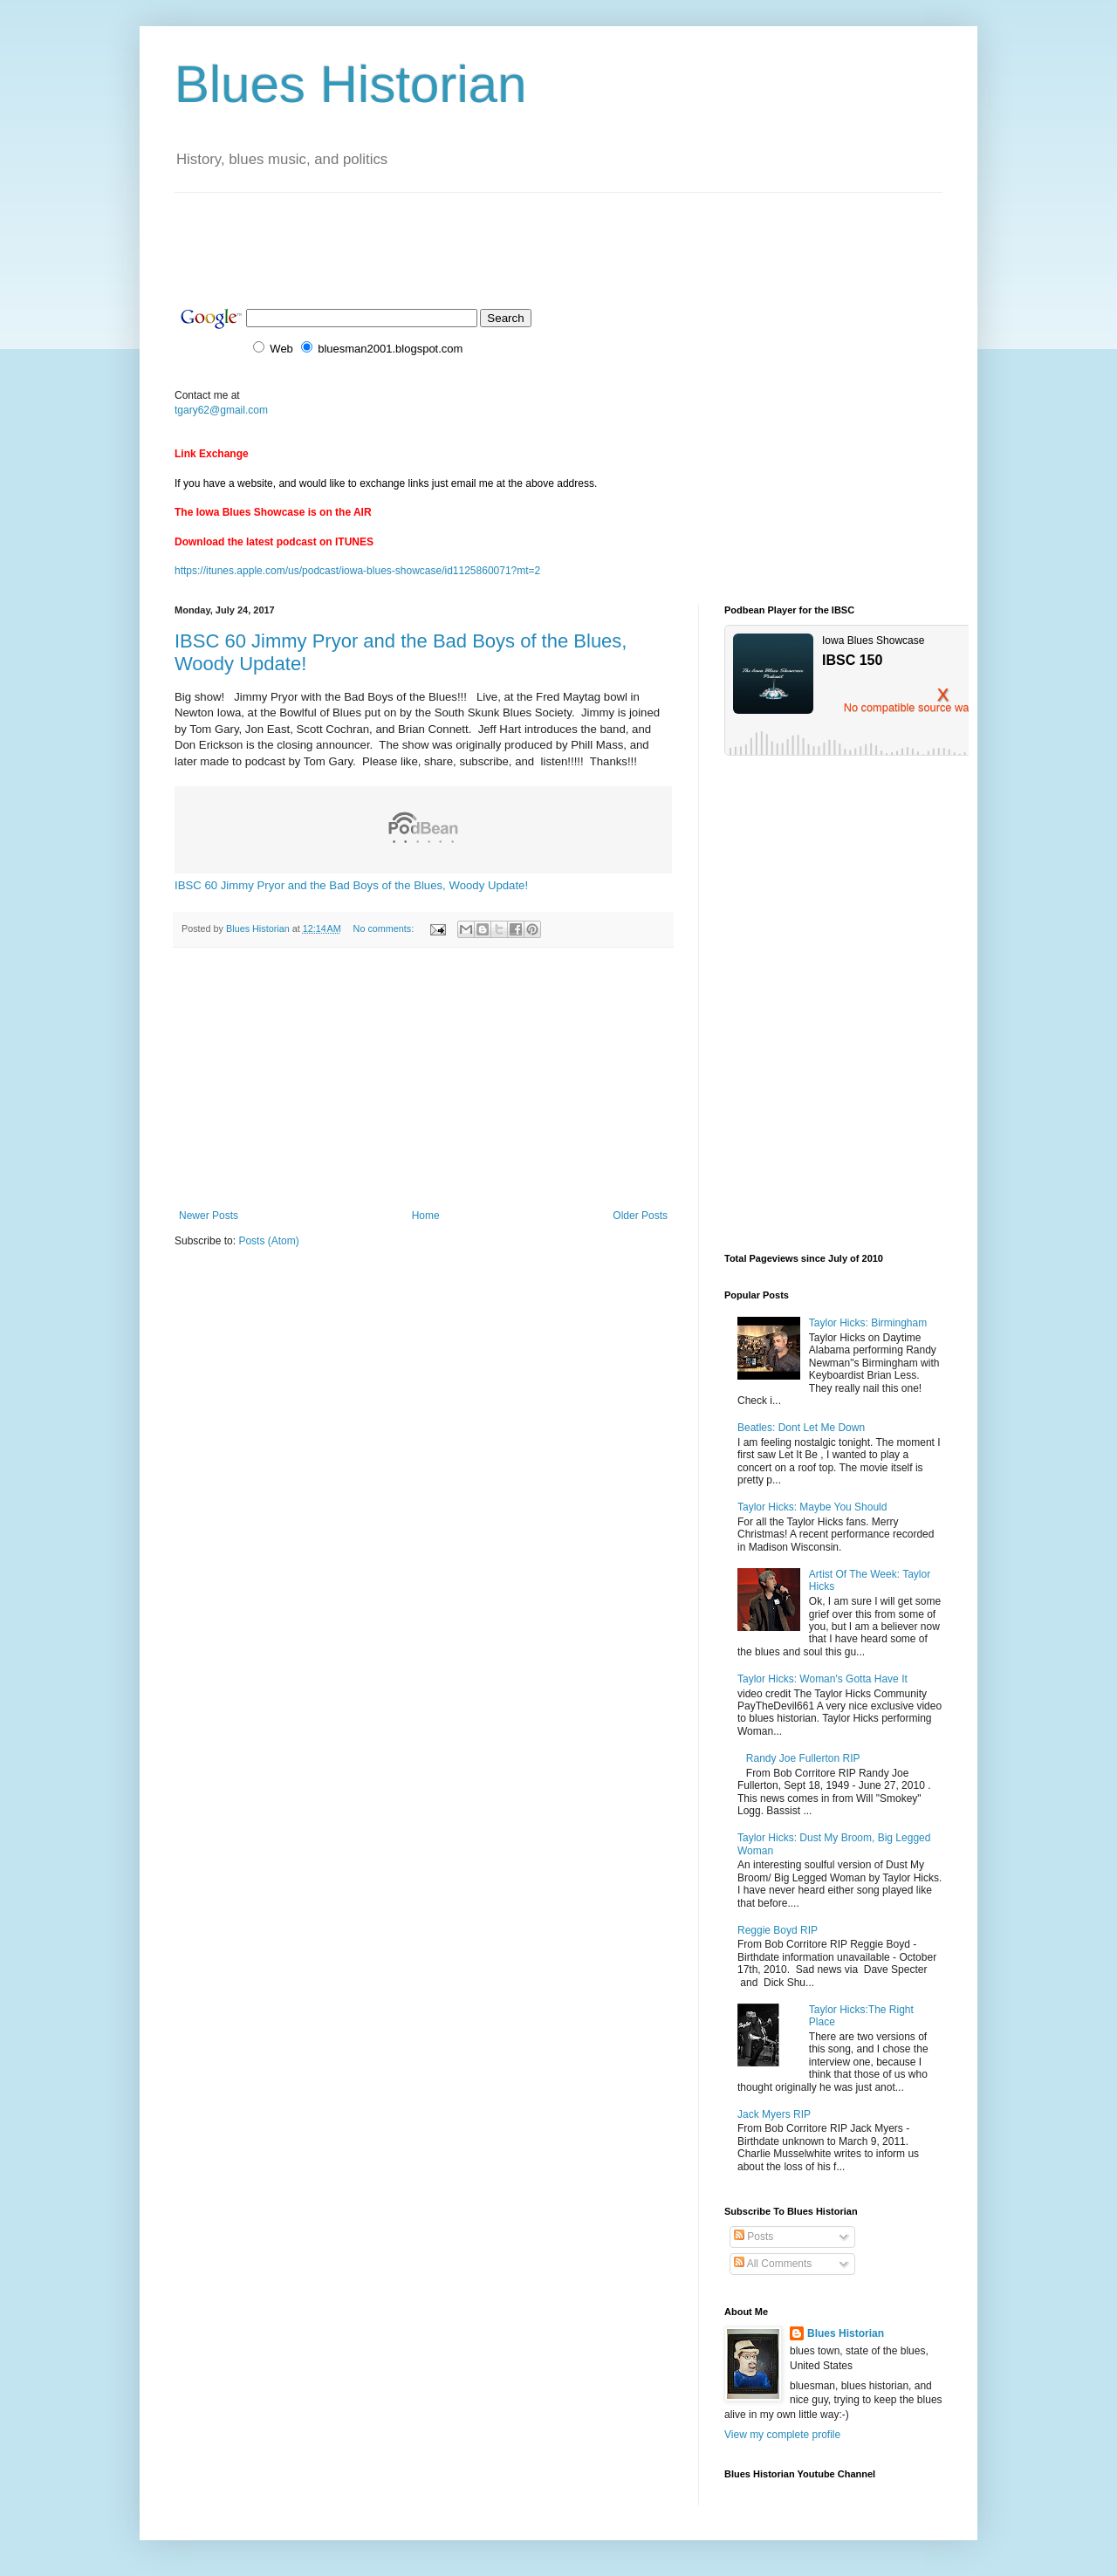  I want to click on Posts (Atom), so click(268, 1241).